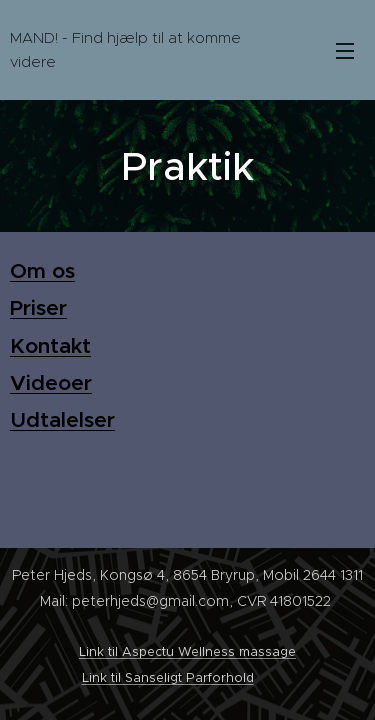  Describe the element at coordinates (42, 271) in the screenshot. I see `Om os` at that location.